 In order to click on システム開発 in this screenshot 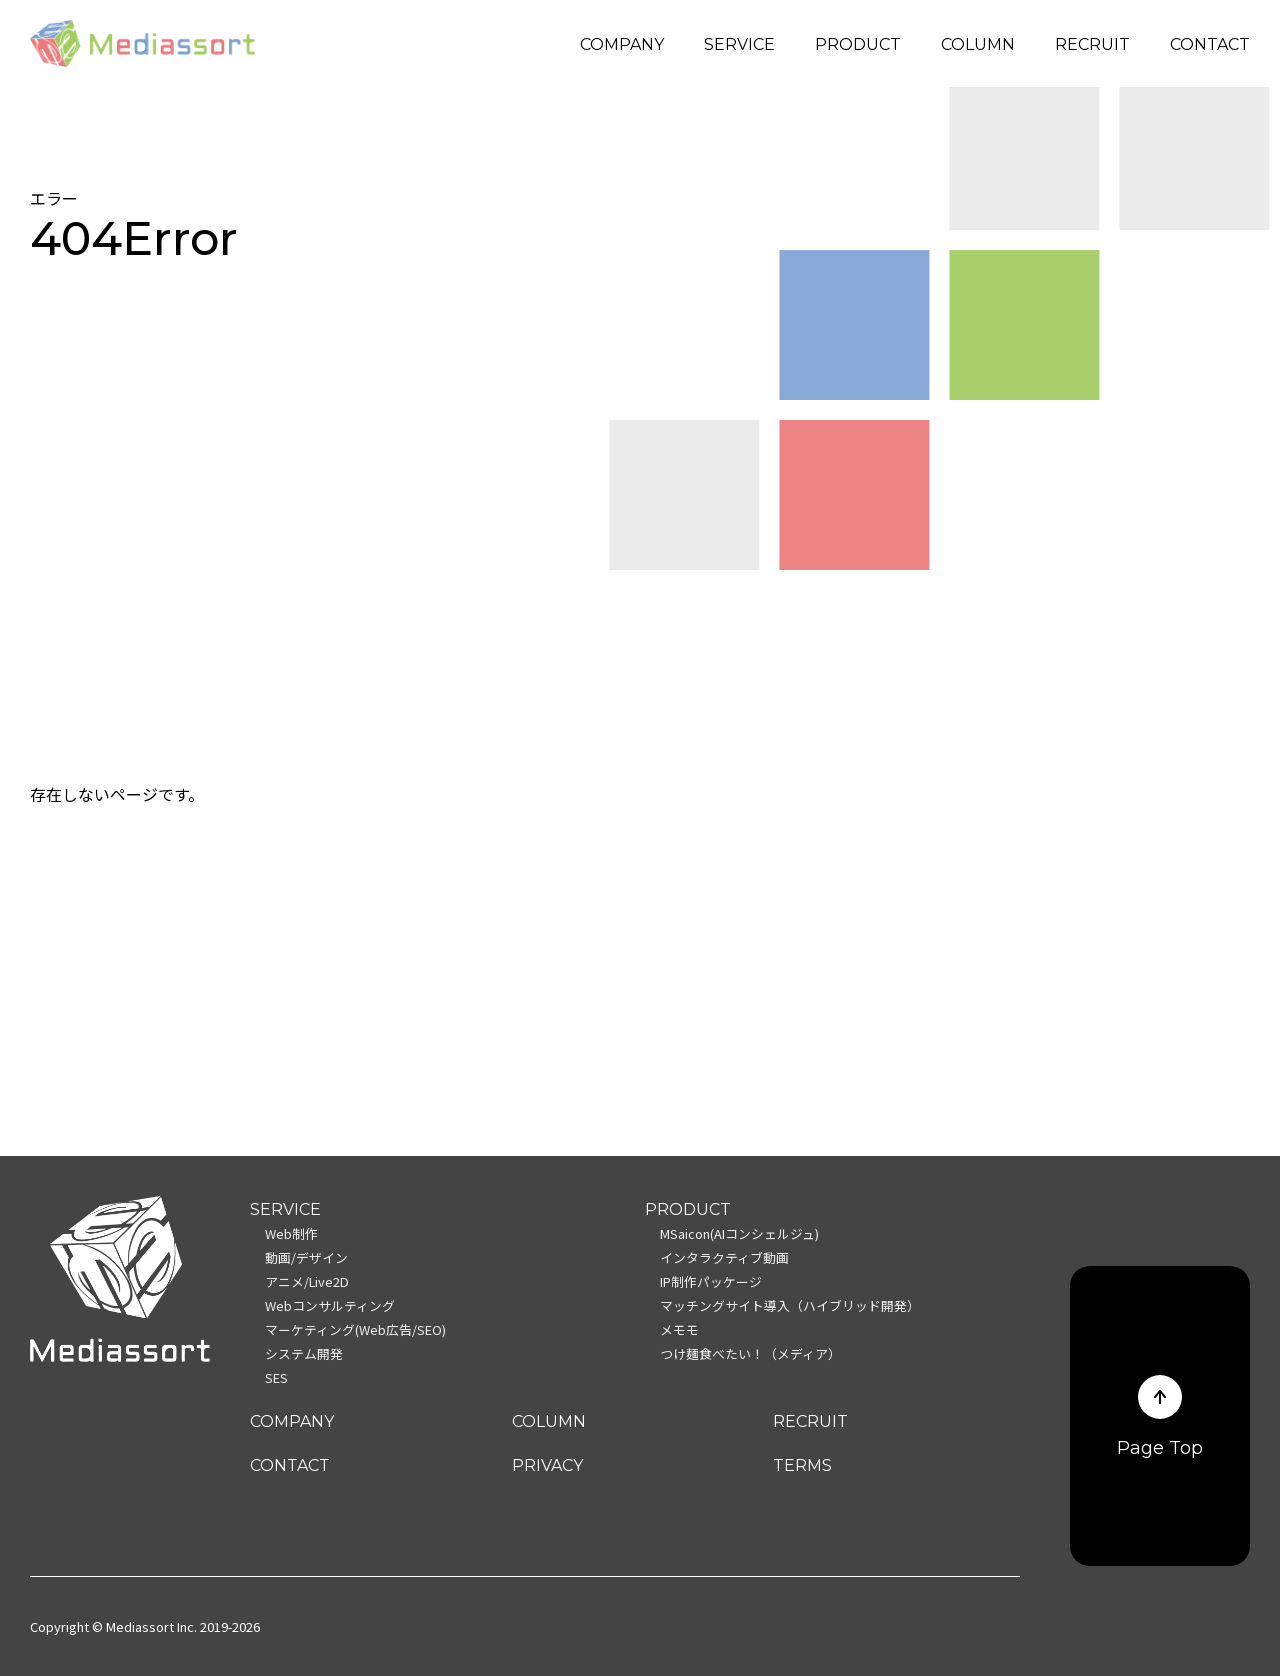, I will do `click(304, 1353)`.